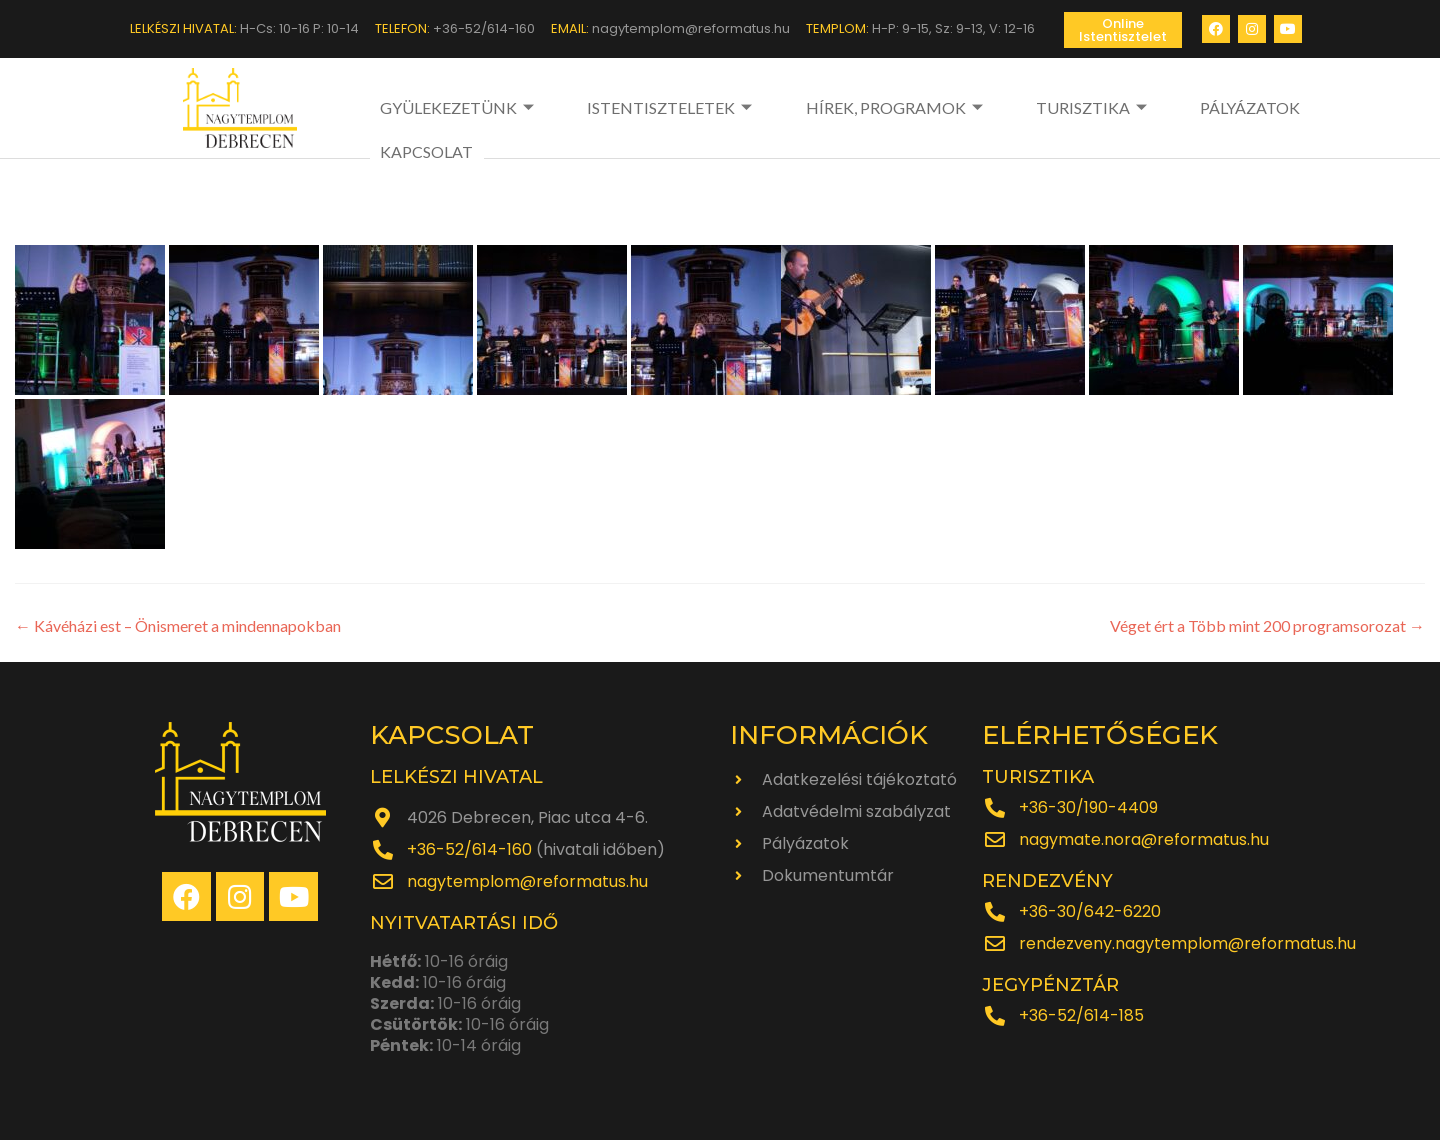 The width and height of the screenshot is (1440, 1140). I want to click on Véget ért a Több mint 200 programsorozat, so click(1267, 625).